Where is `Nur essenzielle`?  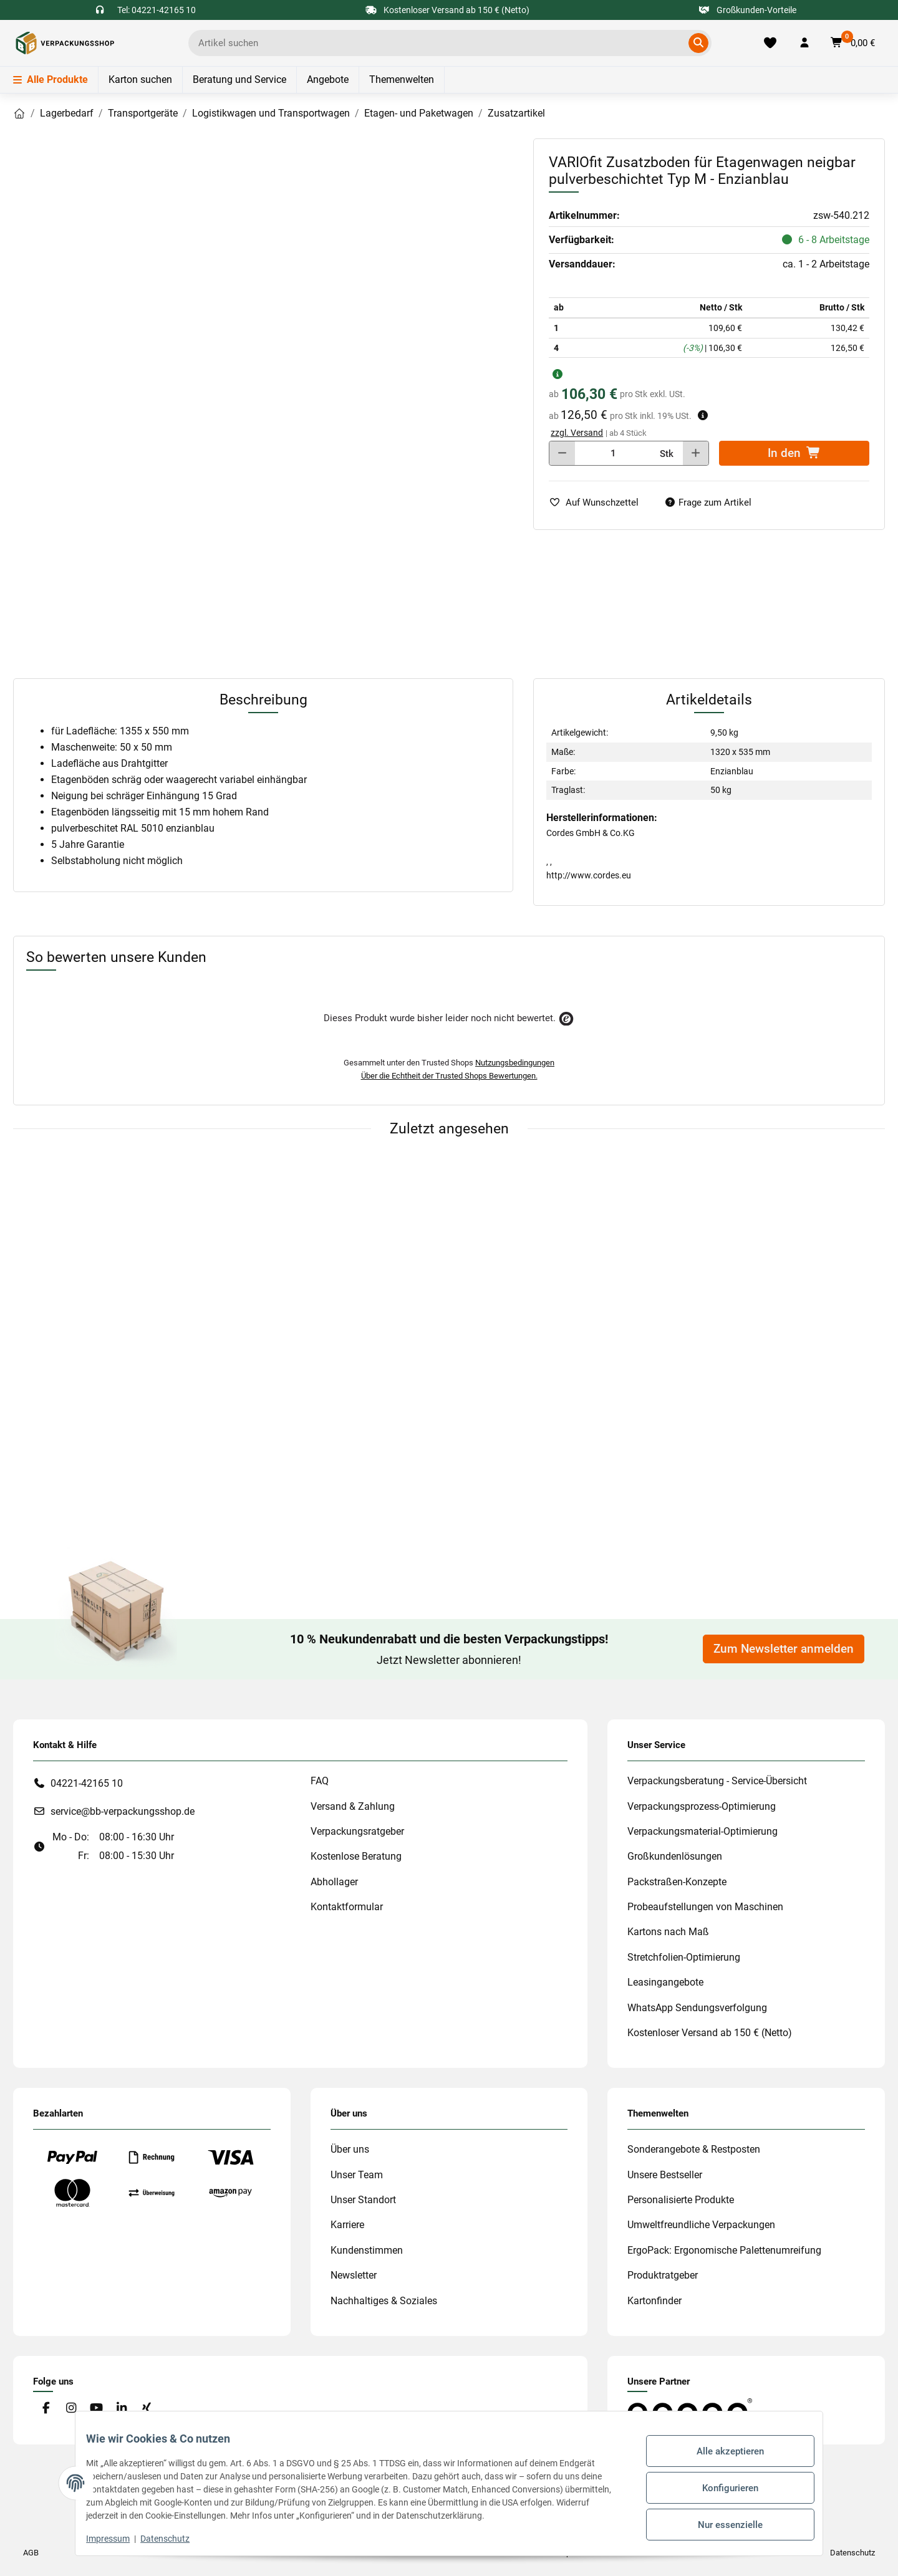 Nur essenzielle is located at coordinates (721, 2520).